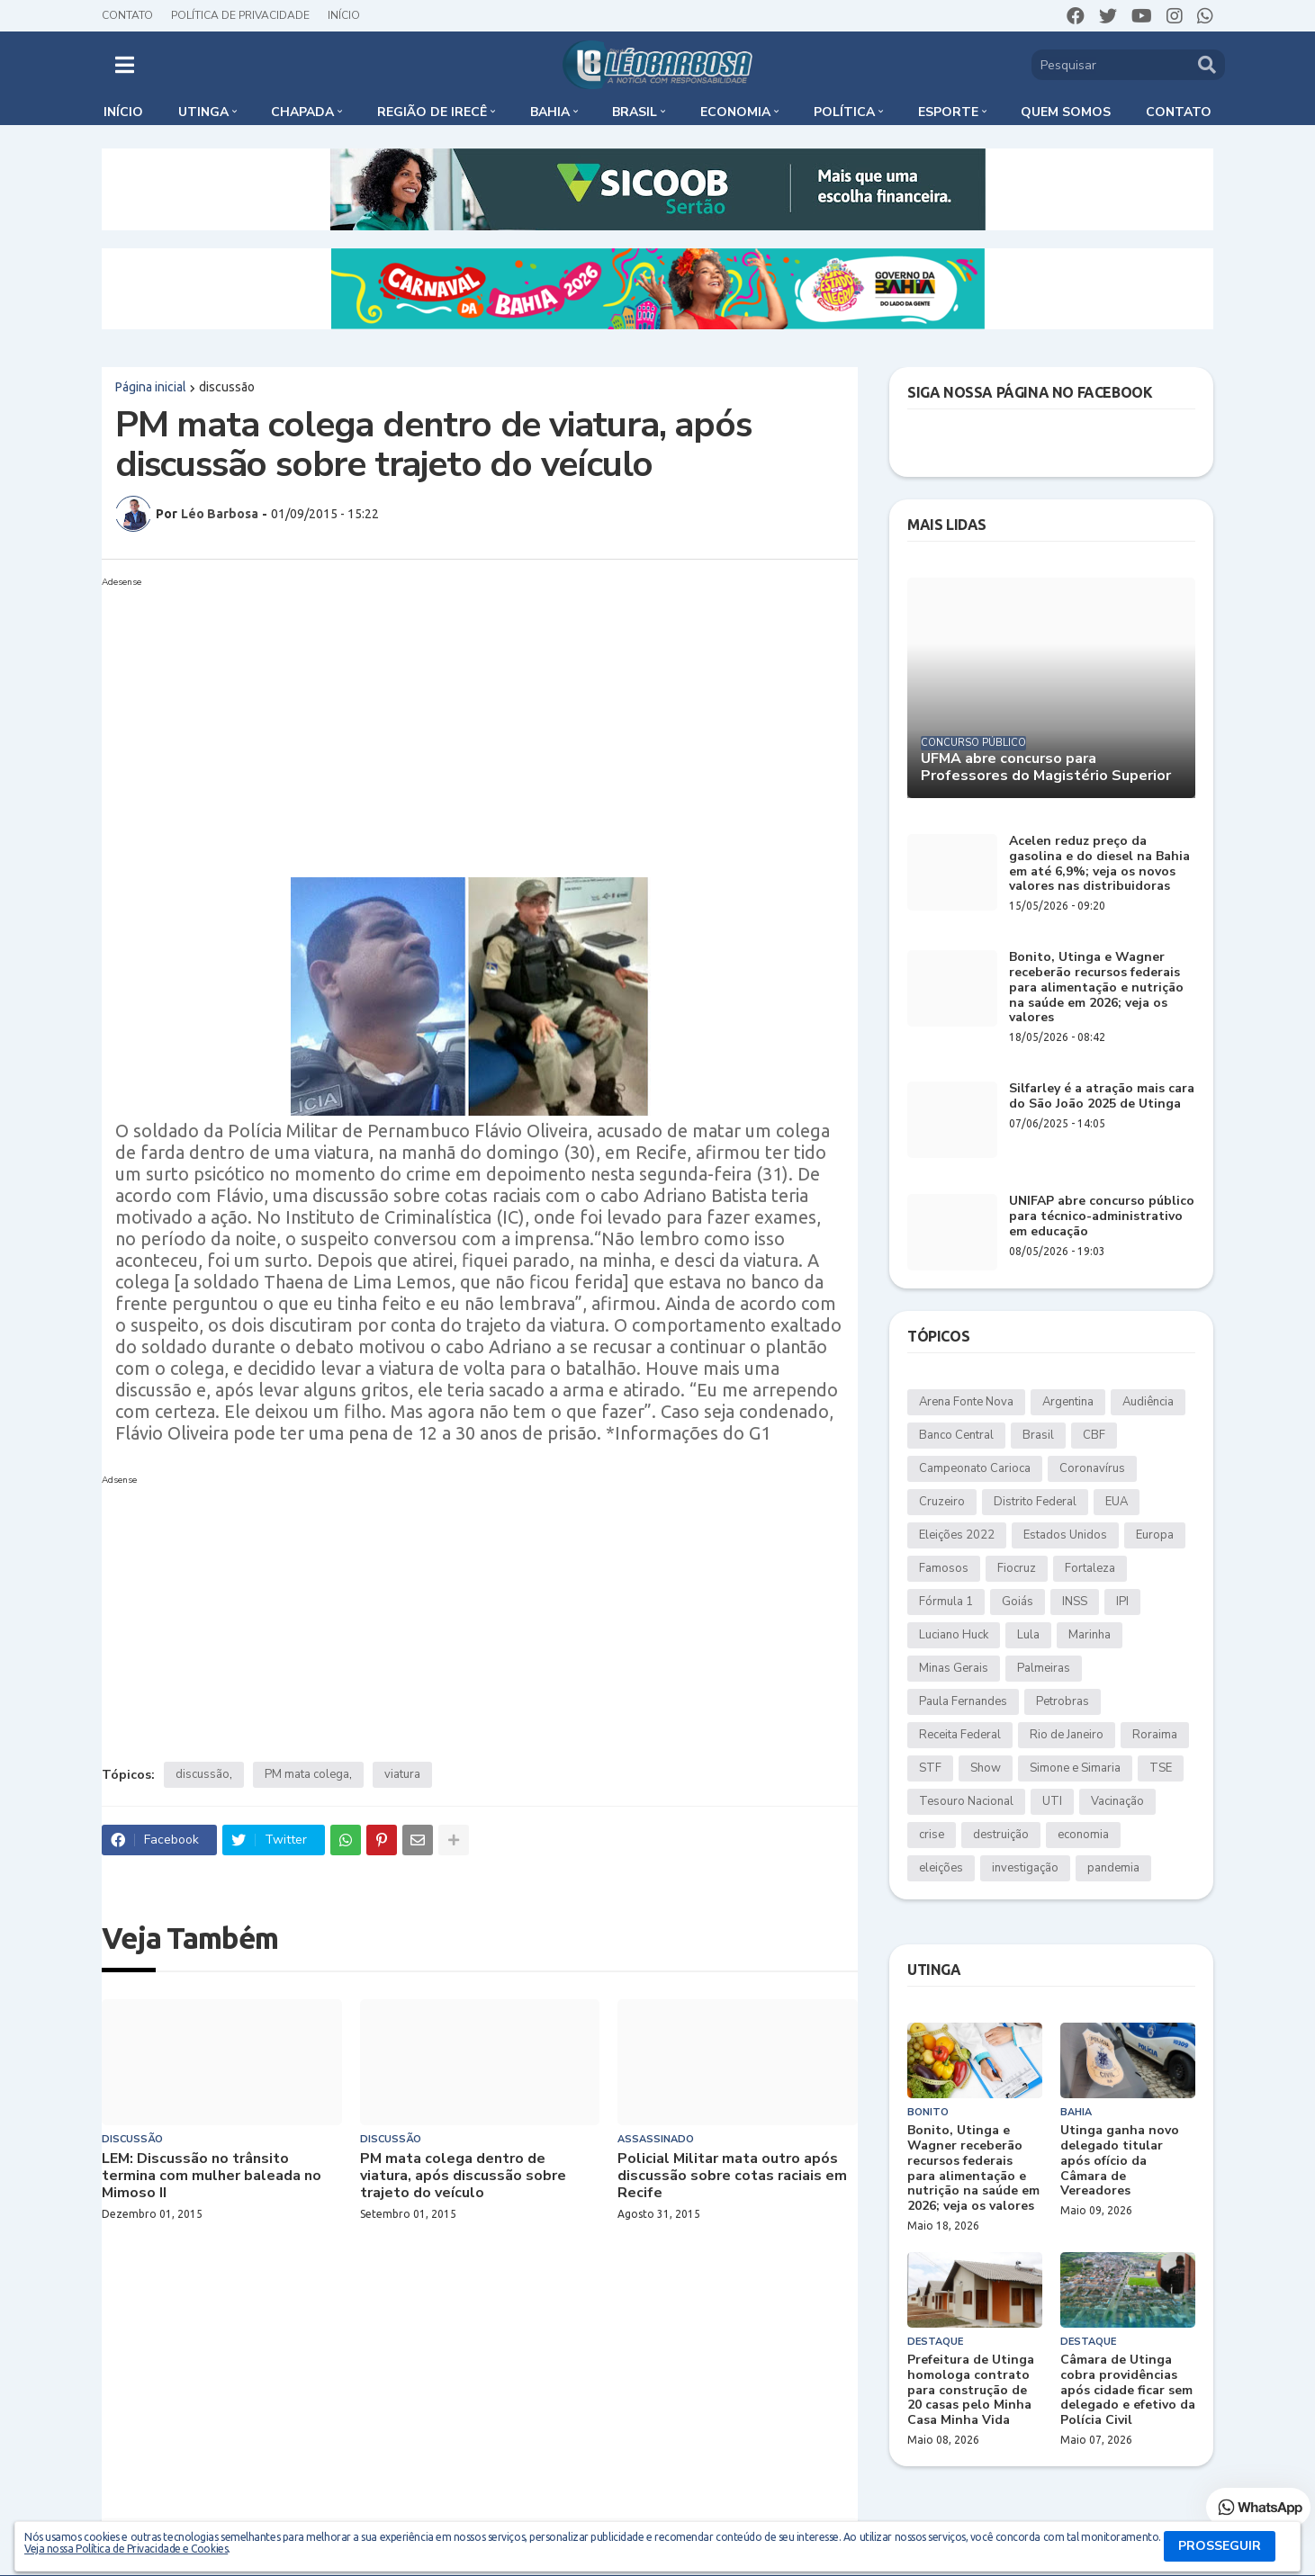  I want to click on Roraima, so click(1154, 1735).